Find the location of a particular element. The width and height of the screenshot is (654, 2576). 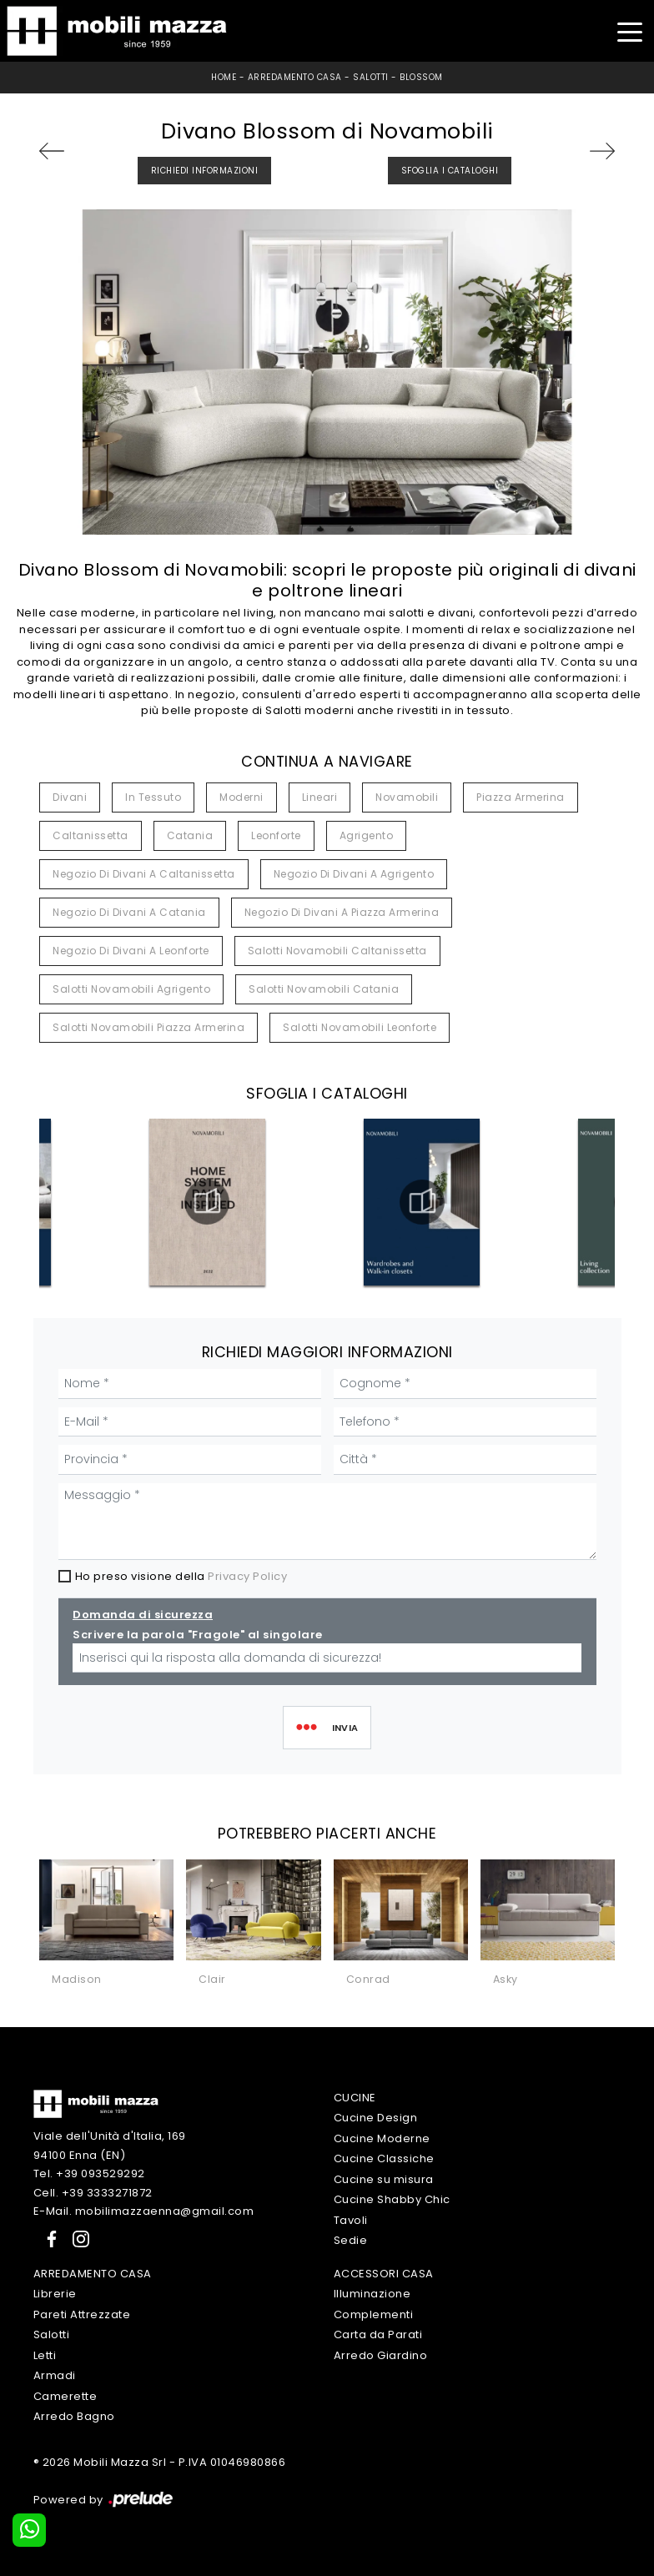

Armadi is located at coordinates (54, 2375).